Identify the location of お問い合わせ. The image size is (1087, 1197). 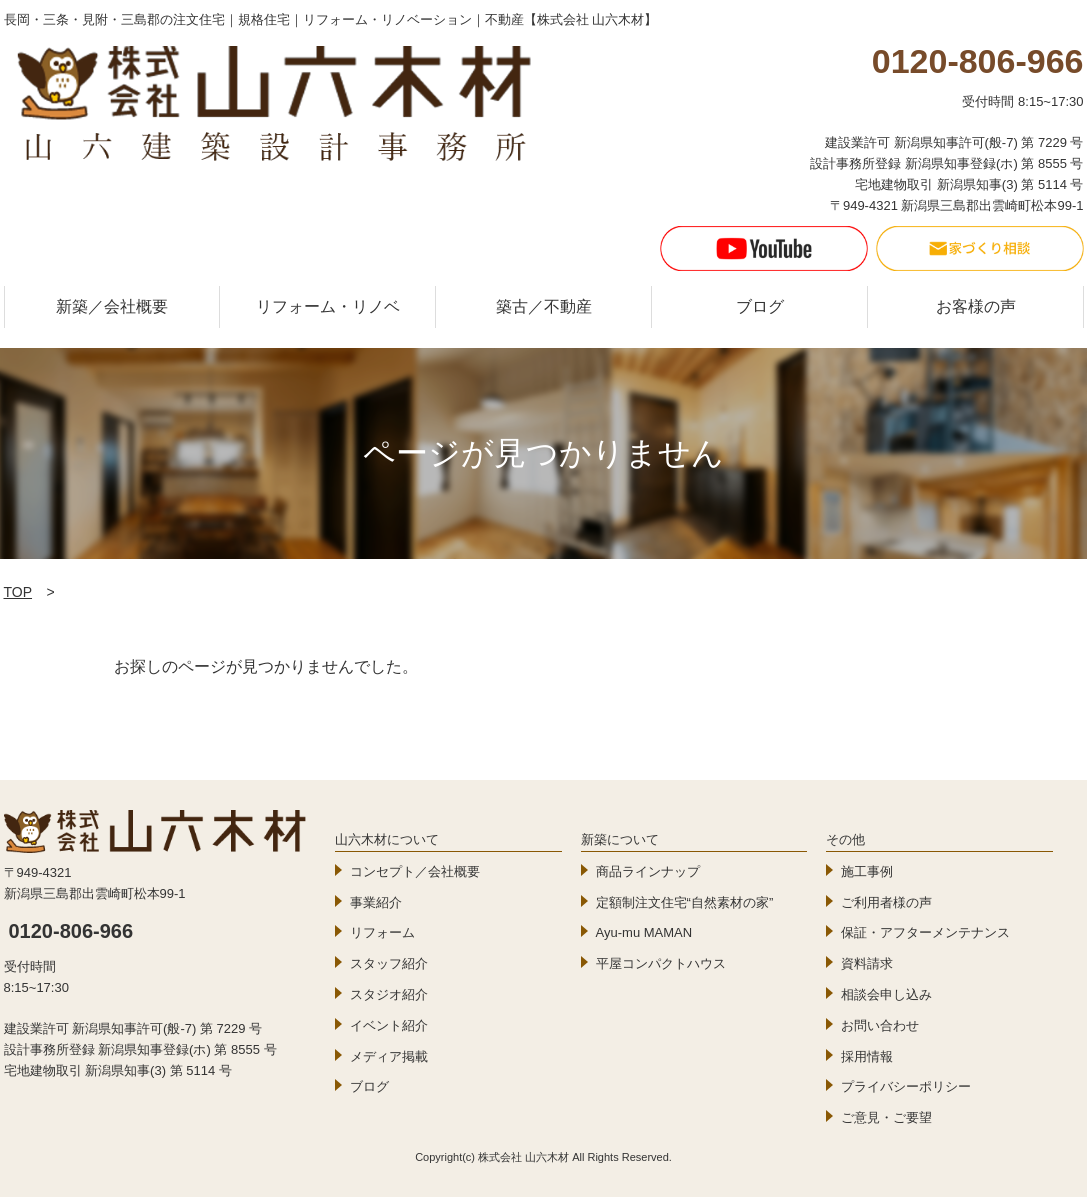
(880, 1025).